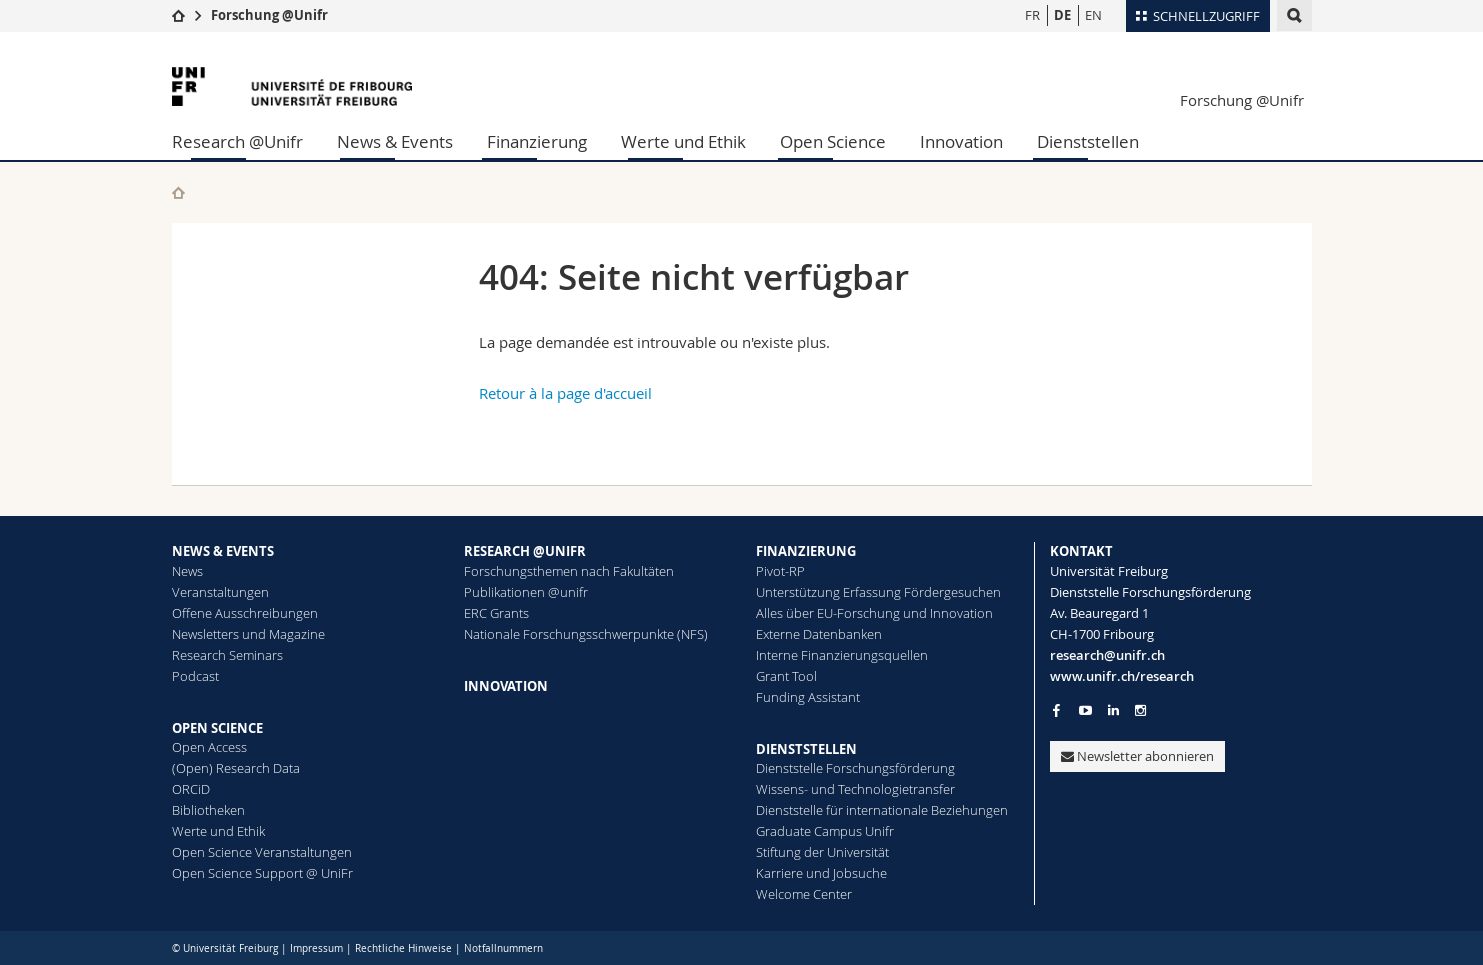 The width and height of the screenshot is (1483, 965). What do you see at coordinates (822, 852) in the screenshot?
I see `Stiftung der Universität` at bounding box center [822, 852].